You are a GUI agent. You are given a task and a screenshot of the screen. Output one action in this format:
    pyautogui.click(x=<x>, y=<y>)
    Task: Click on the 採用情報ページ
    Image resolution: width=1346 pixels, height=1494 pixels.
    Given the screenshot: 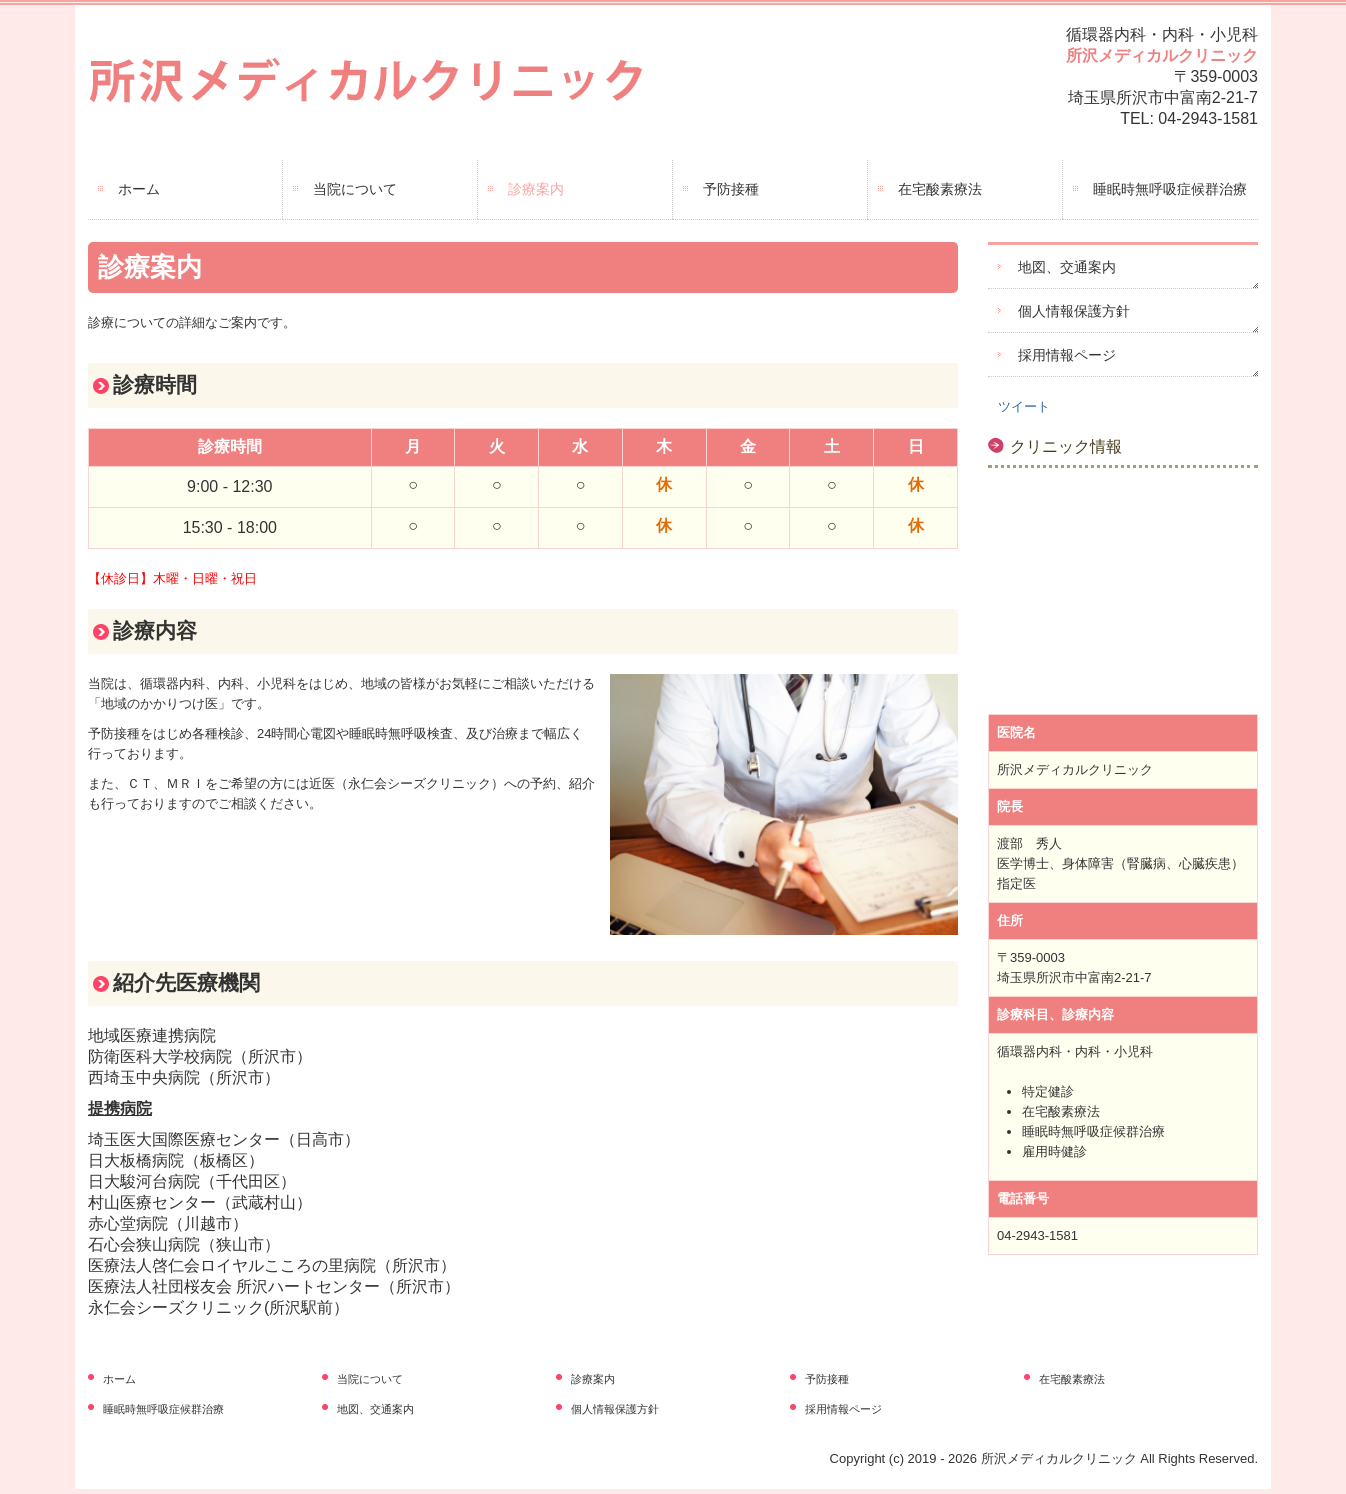 What is the action you would take?
    pyautogui.click(x=1067, y=355)
    